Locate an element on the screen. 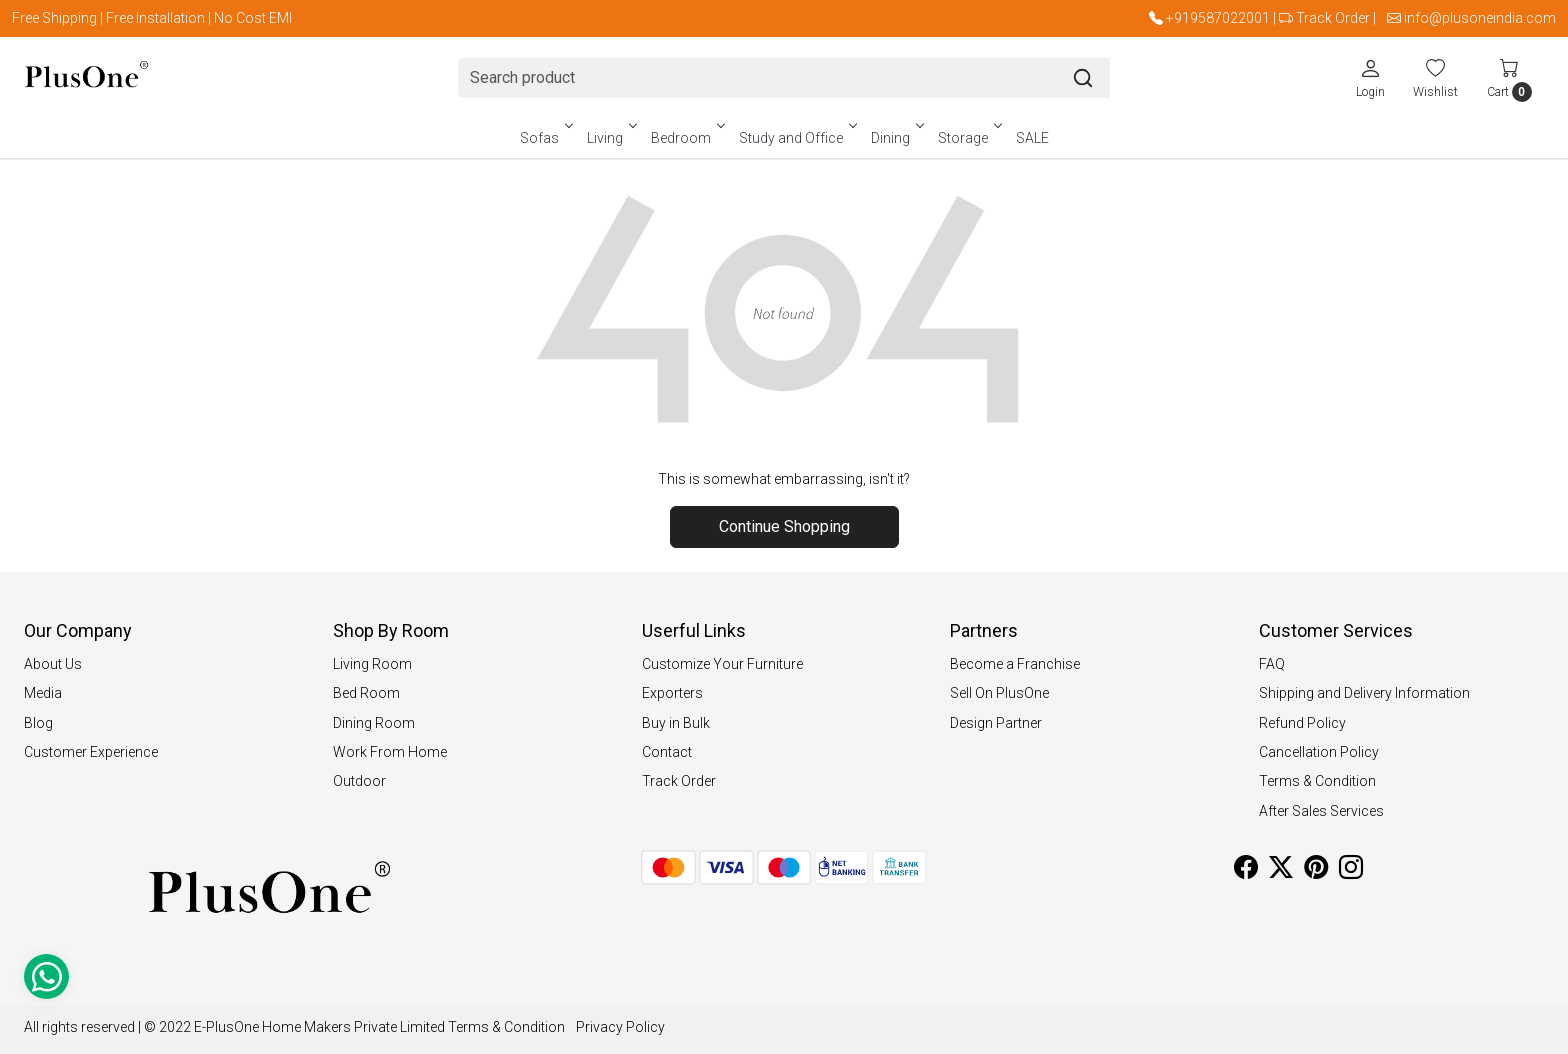  Sell On PlusOne is located at coordinates (999, 693).